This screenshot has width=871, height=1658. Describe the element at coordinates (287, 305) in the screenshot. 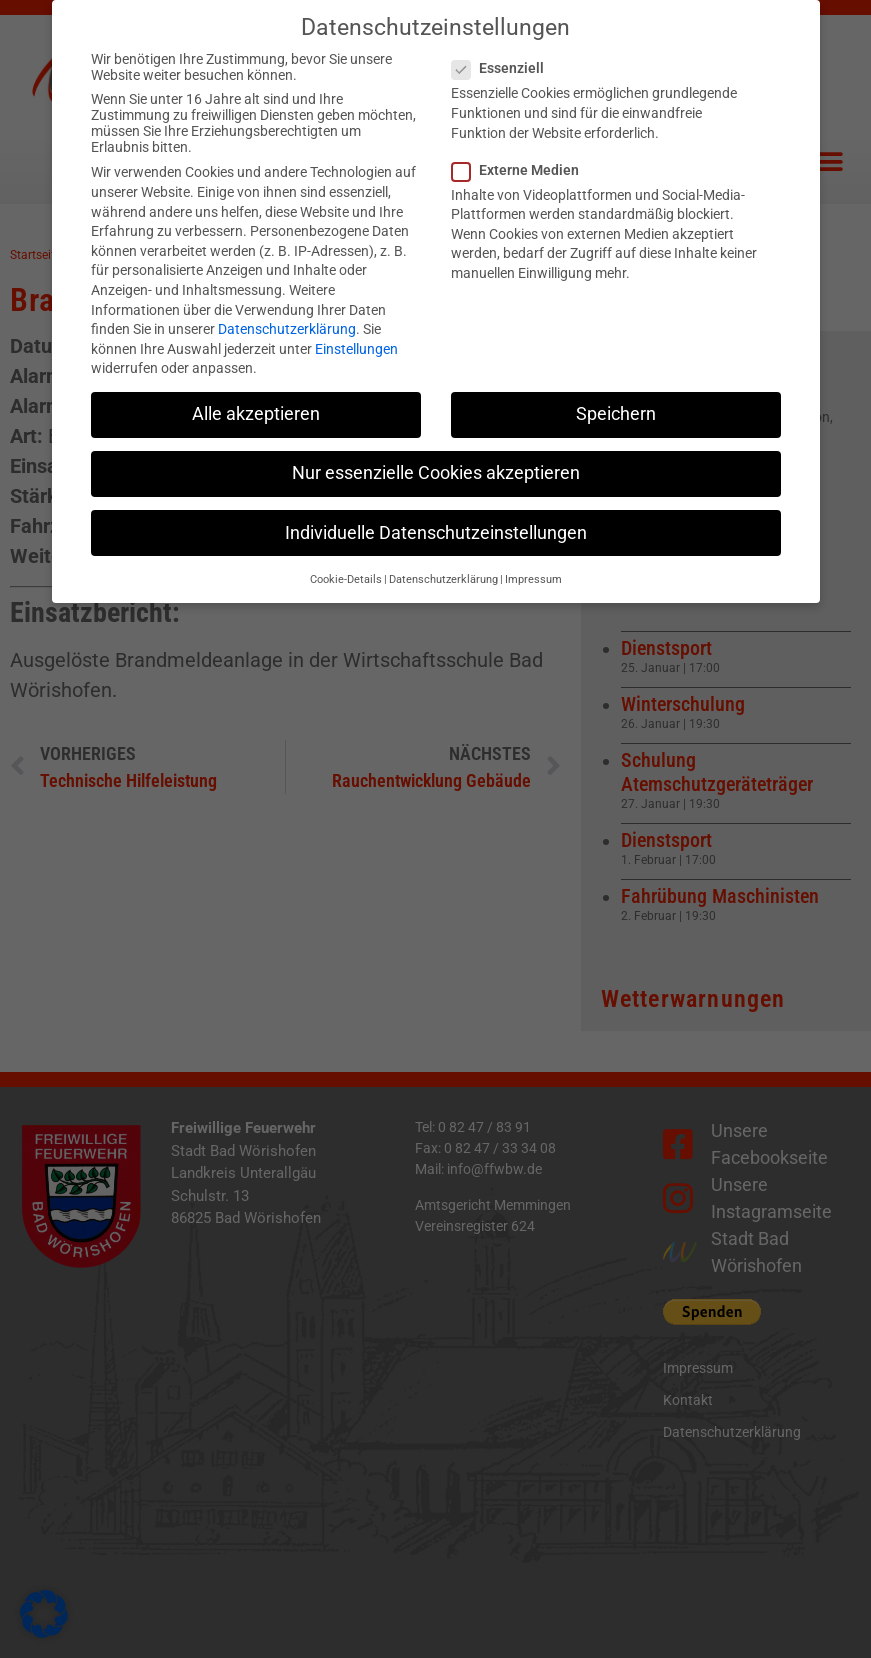

I see `Datenschutzerklärung` at that location.